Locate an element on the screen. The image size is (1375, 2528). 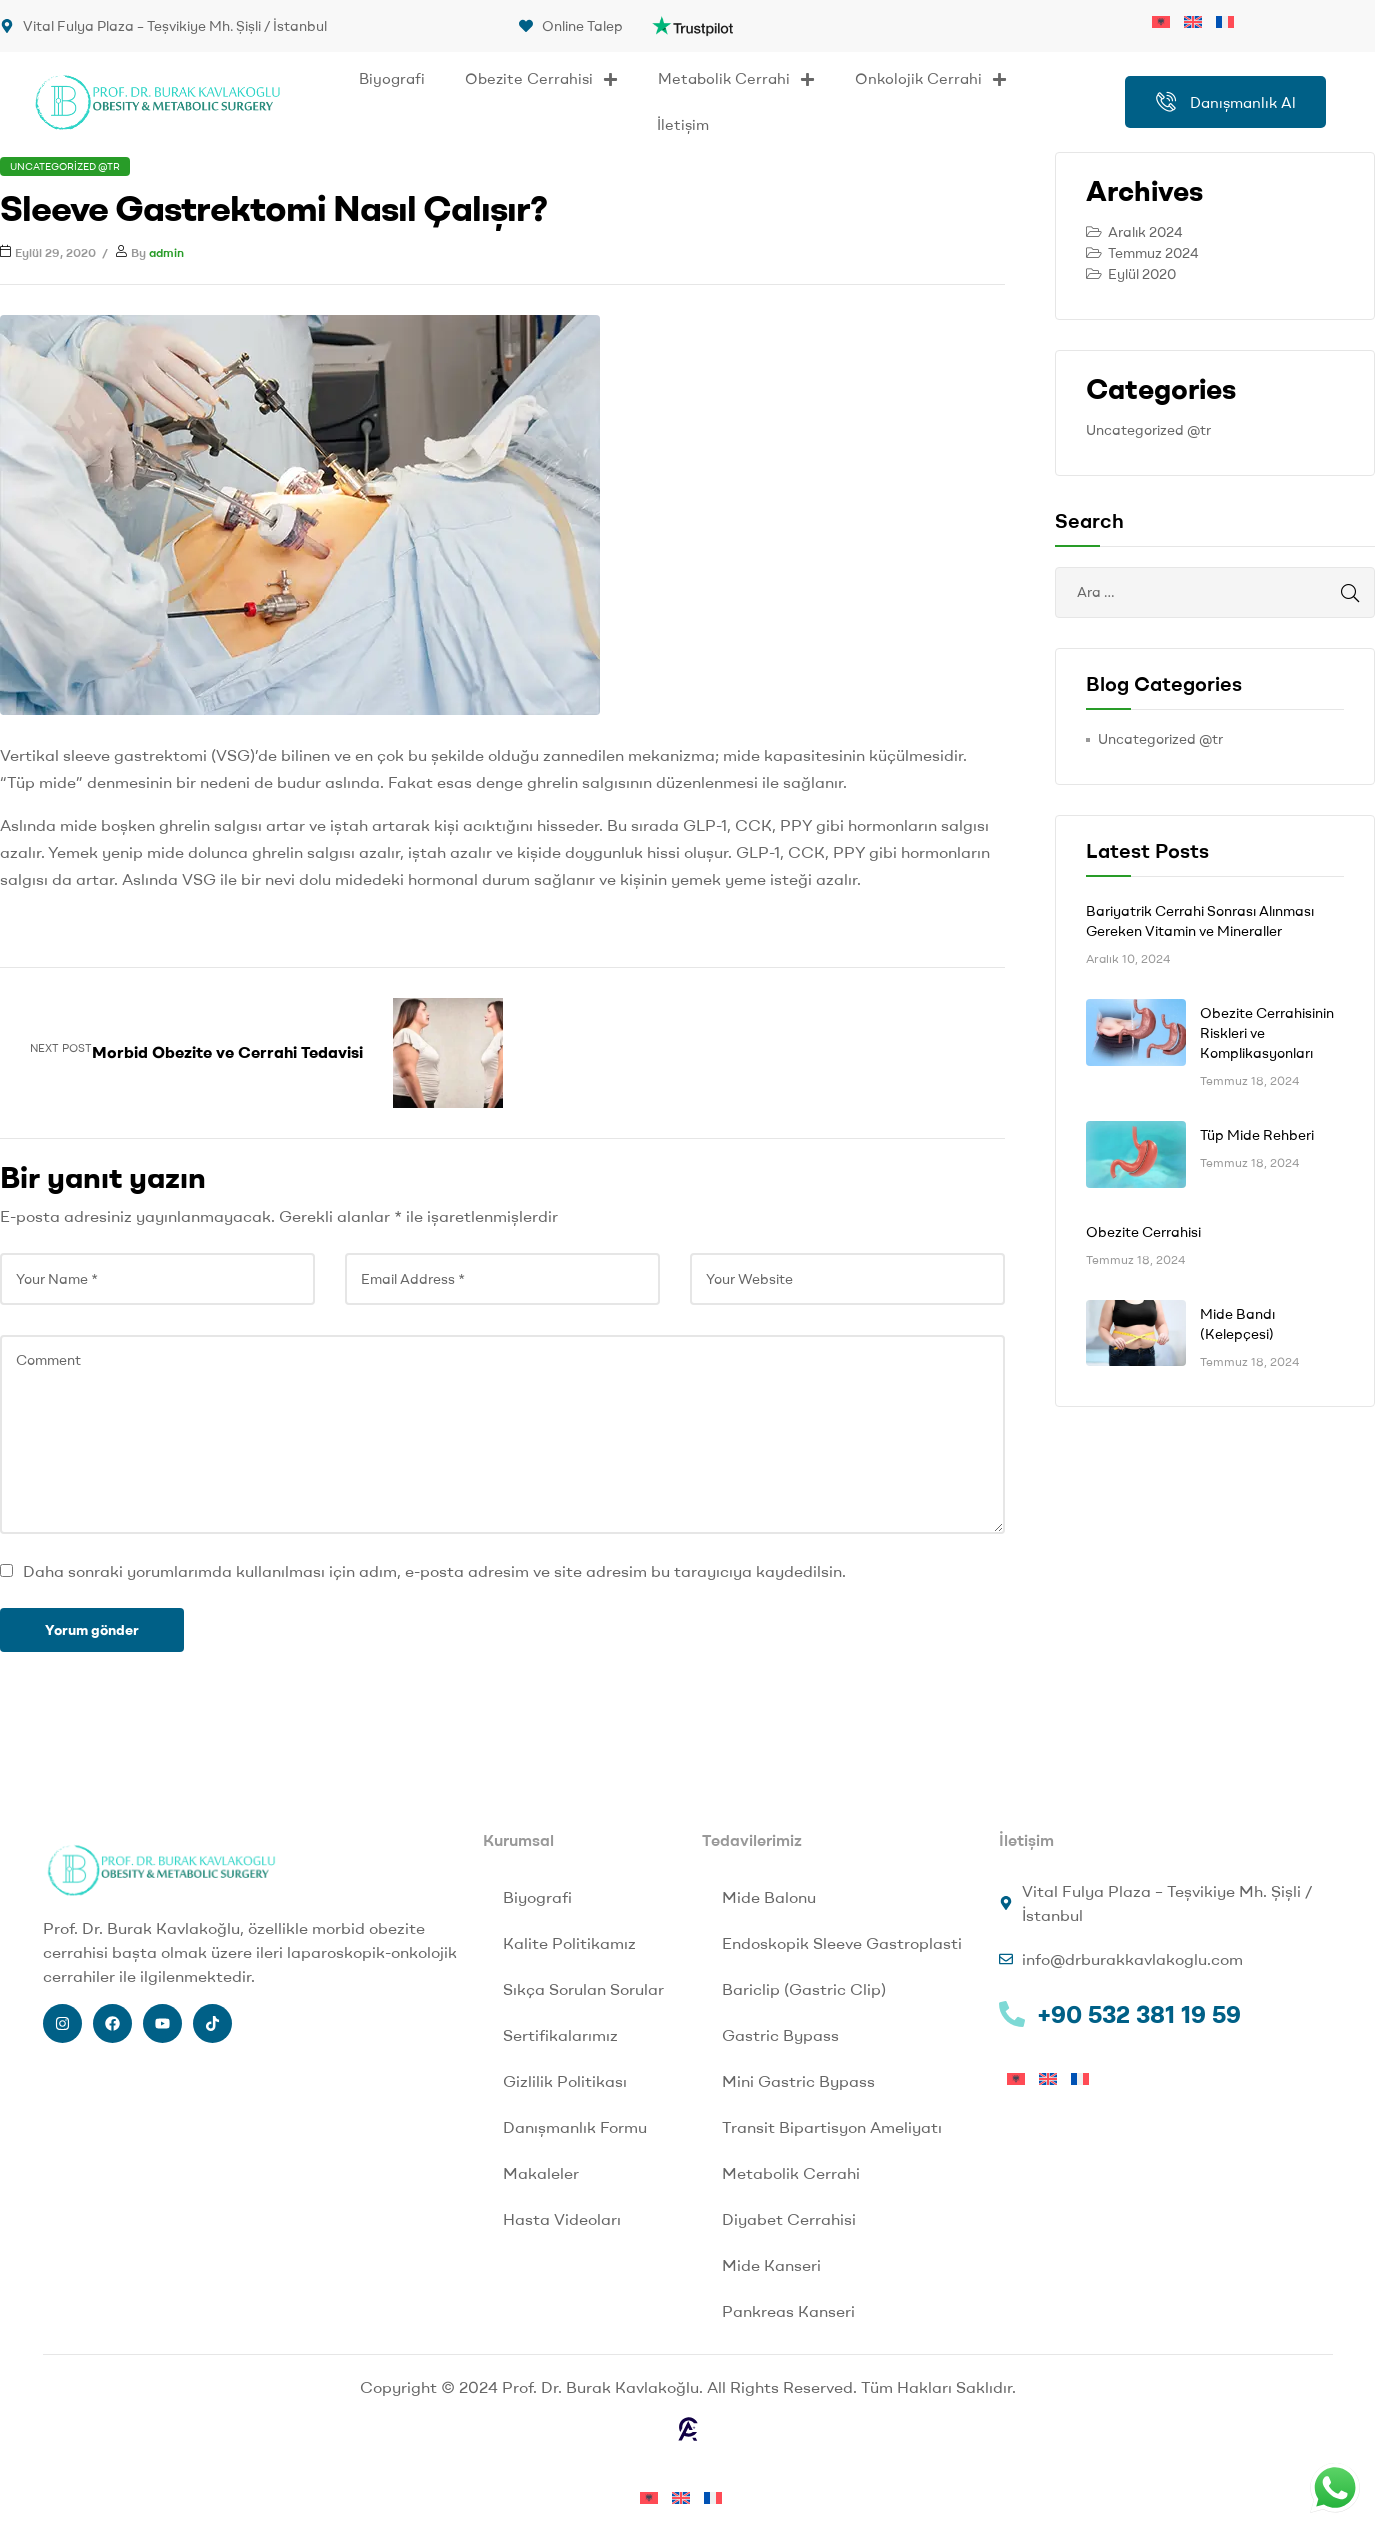
Gastric Bypass is located at coordinates (780, 2035).